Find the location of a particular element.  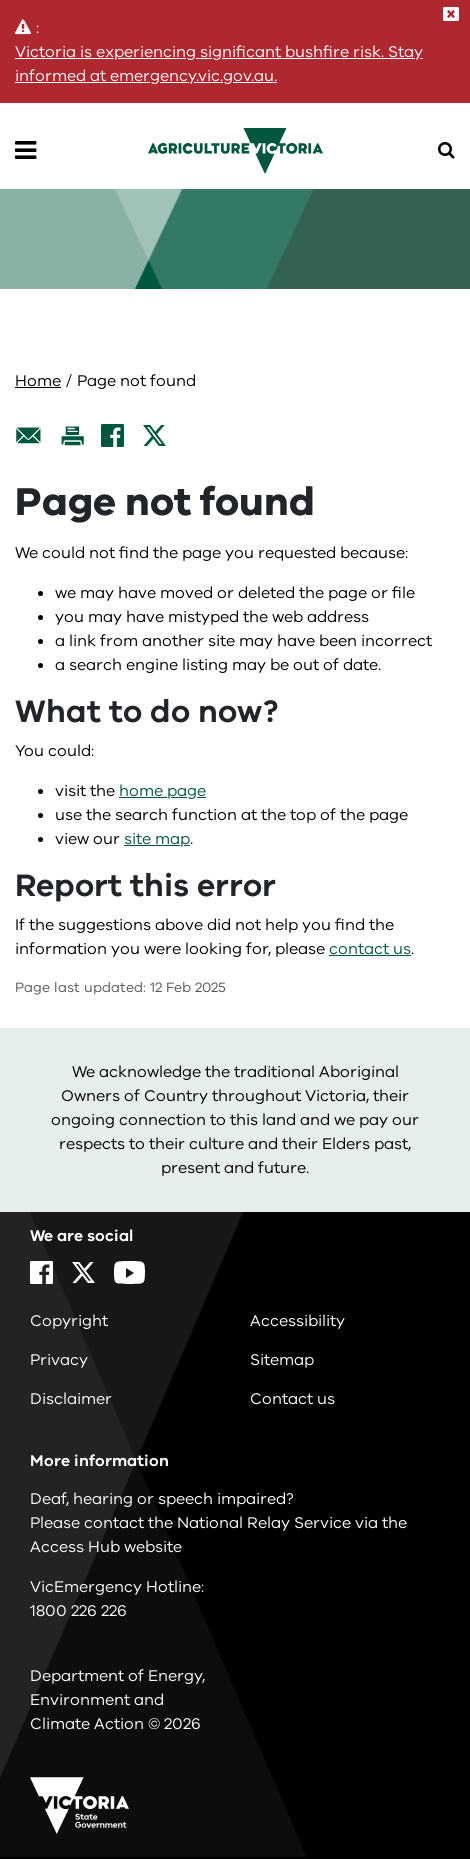

[home] is located at coordinates (235, 150).